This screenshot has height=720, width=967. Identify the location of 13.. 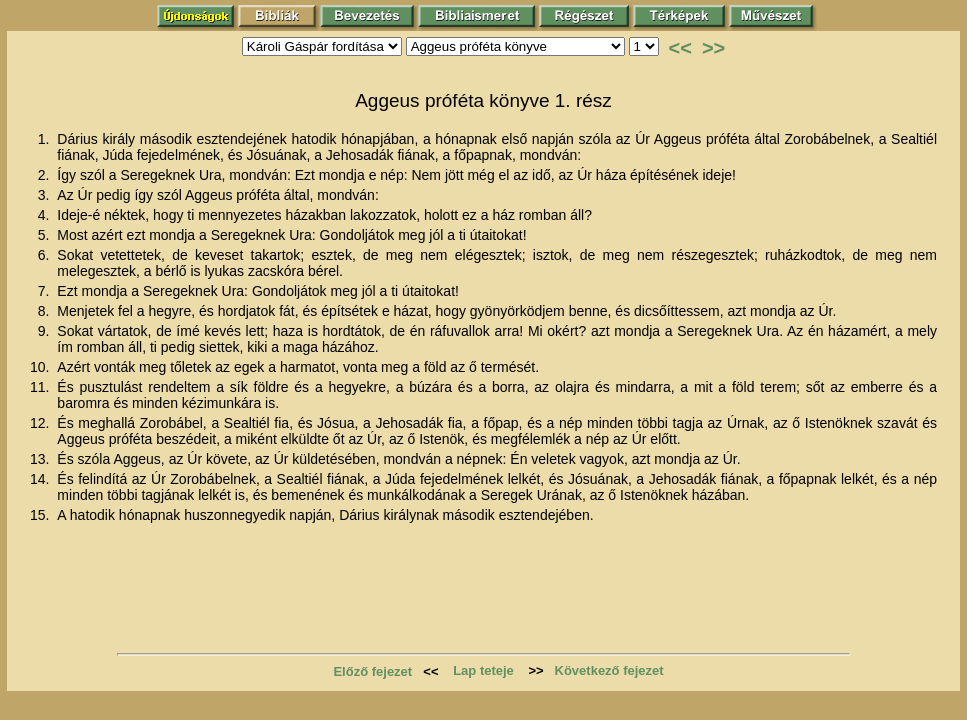
(41, 459).